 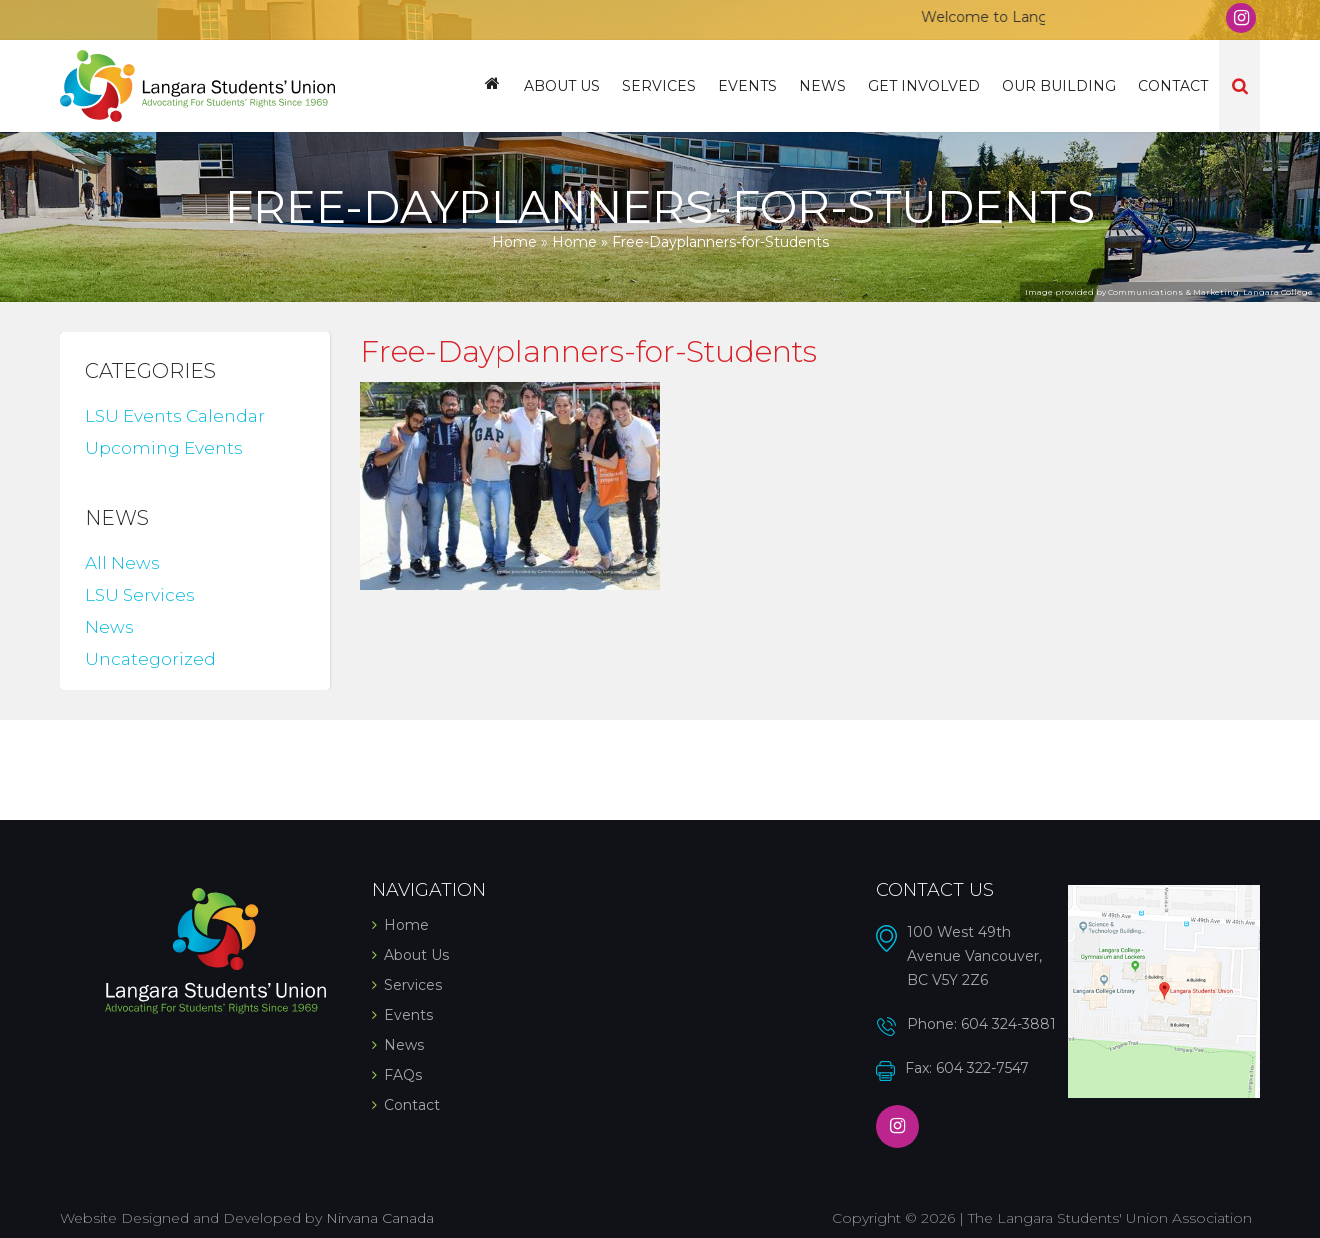 What do you see at coordinates (403, 1075) in the screenshot?
I see `FAQs` at bounding box center [403, 1075].